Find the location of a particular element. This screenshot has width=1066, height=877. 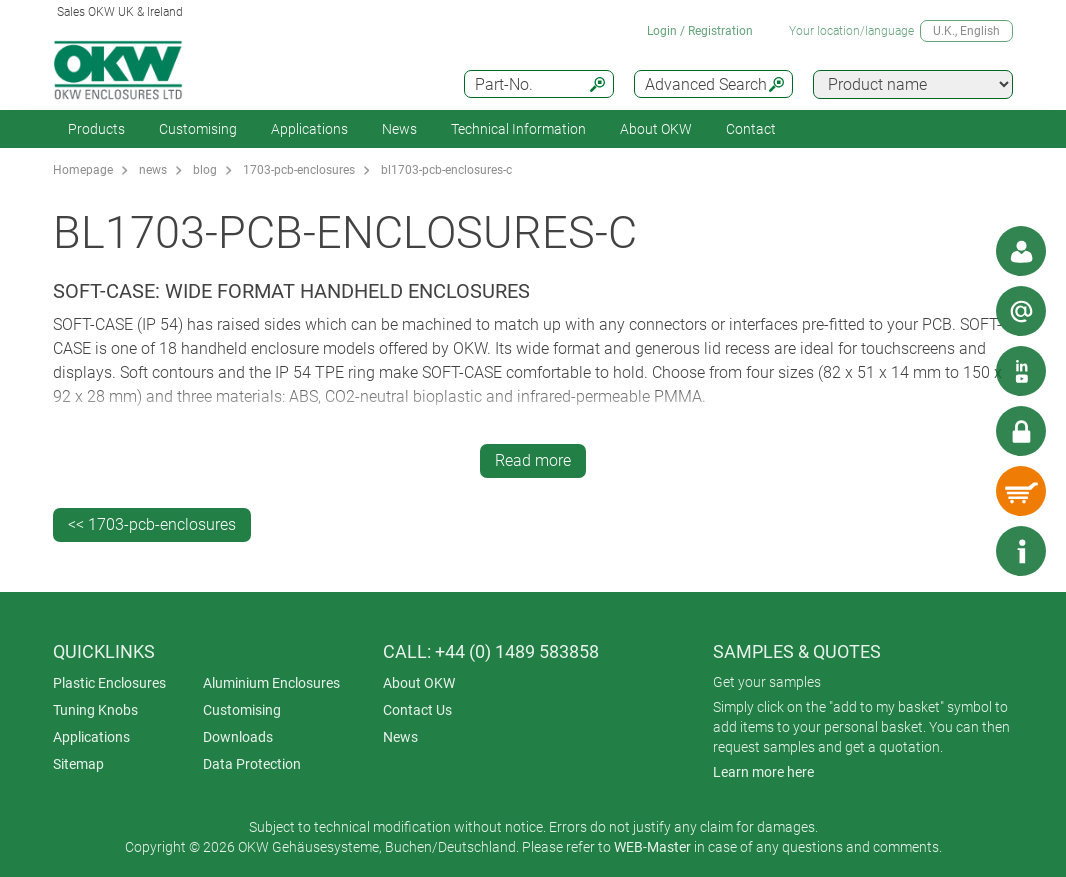

Sitemap is located at coordinates (78, 764).